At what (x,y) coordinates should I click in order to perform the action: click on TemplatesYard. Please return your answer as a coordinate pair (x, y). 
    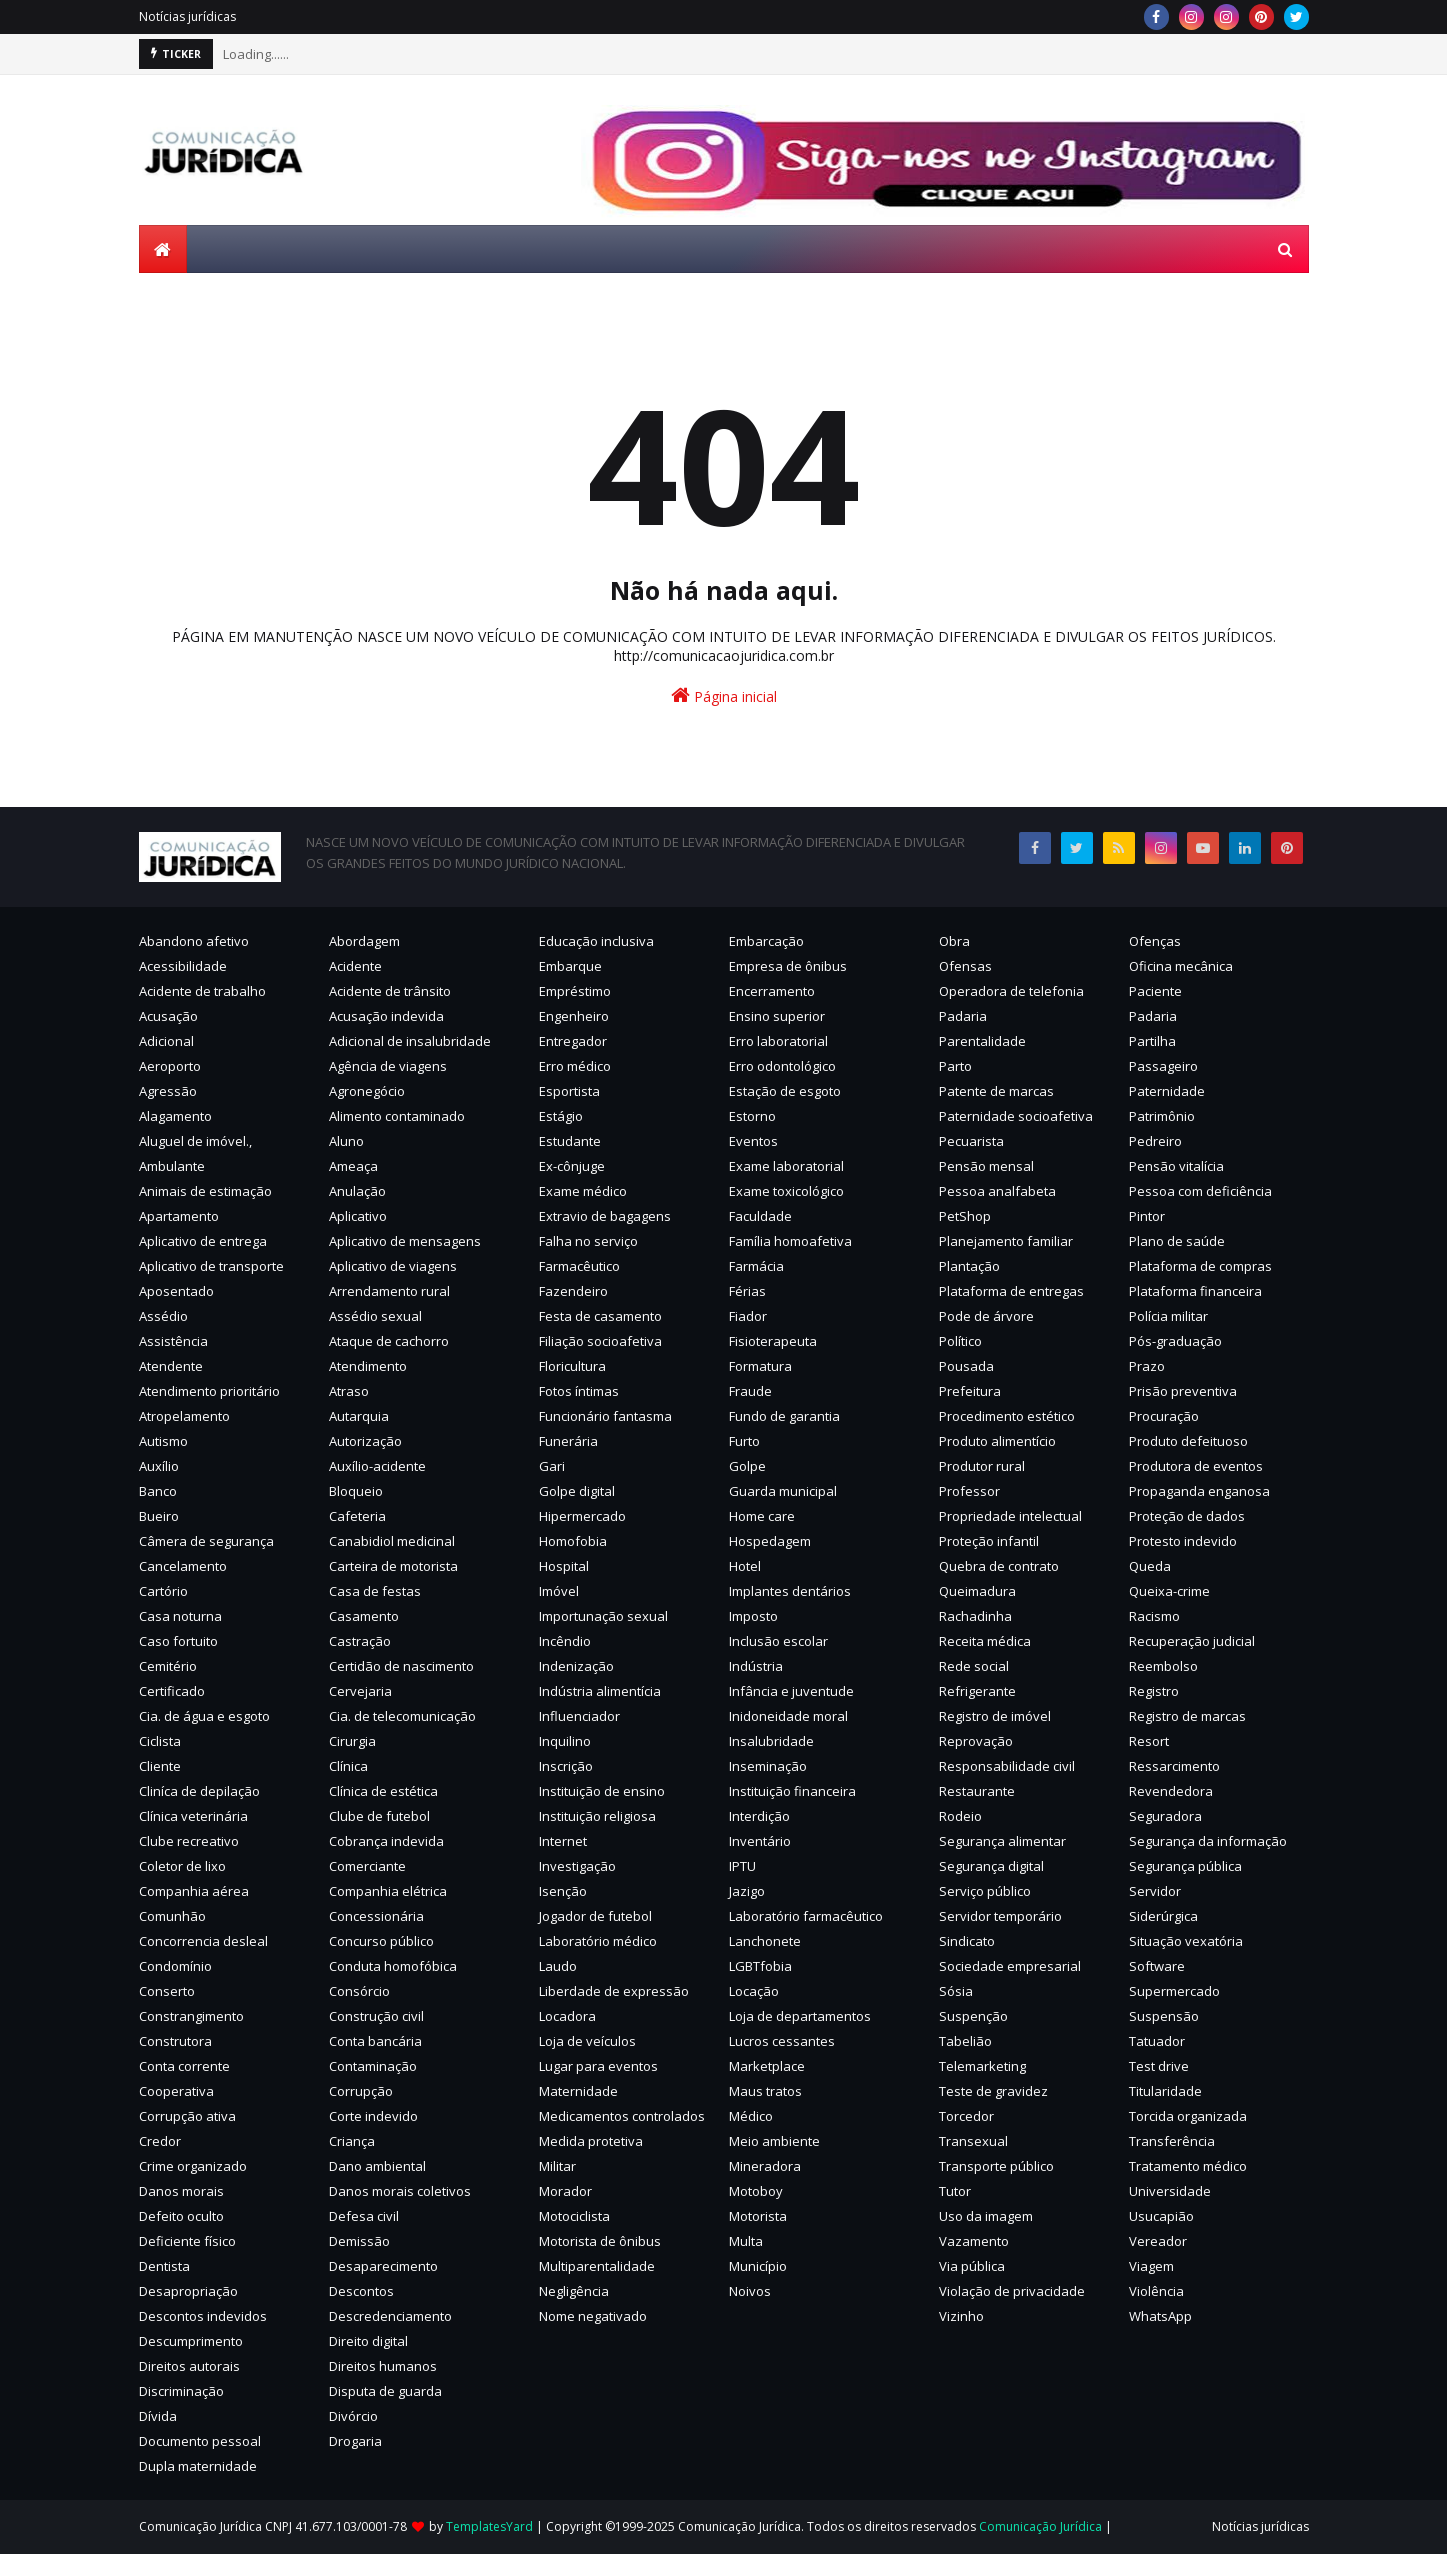
    Looking at the image, I should click on (489, 2526).